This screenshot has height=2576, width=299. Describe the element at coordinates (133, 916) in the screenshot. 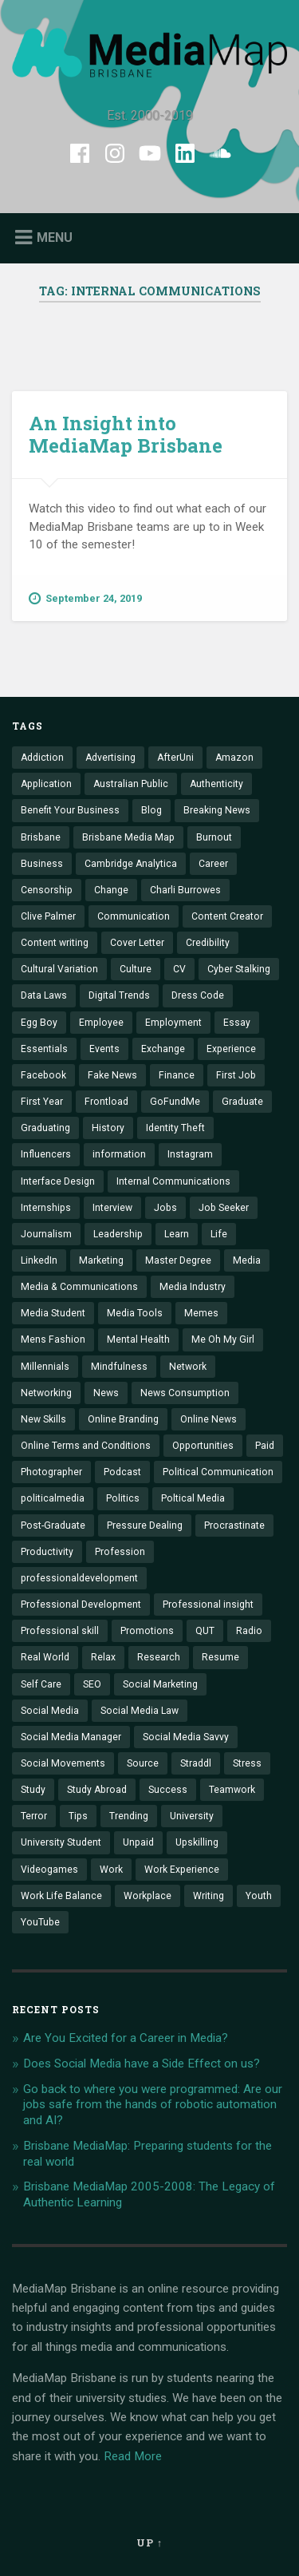

I see `Communication [Communication (11 items)]` at that location.